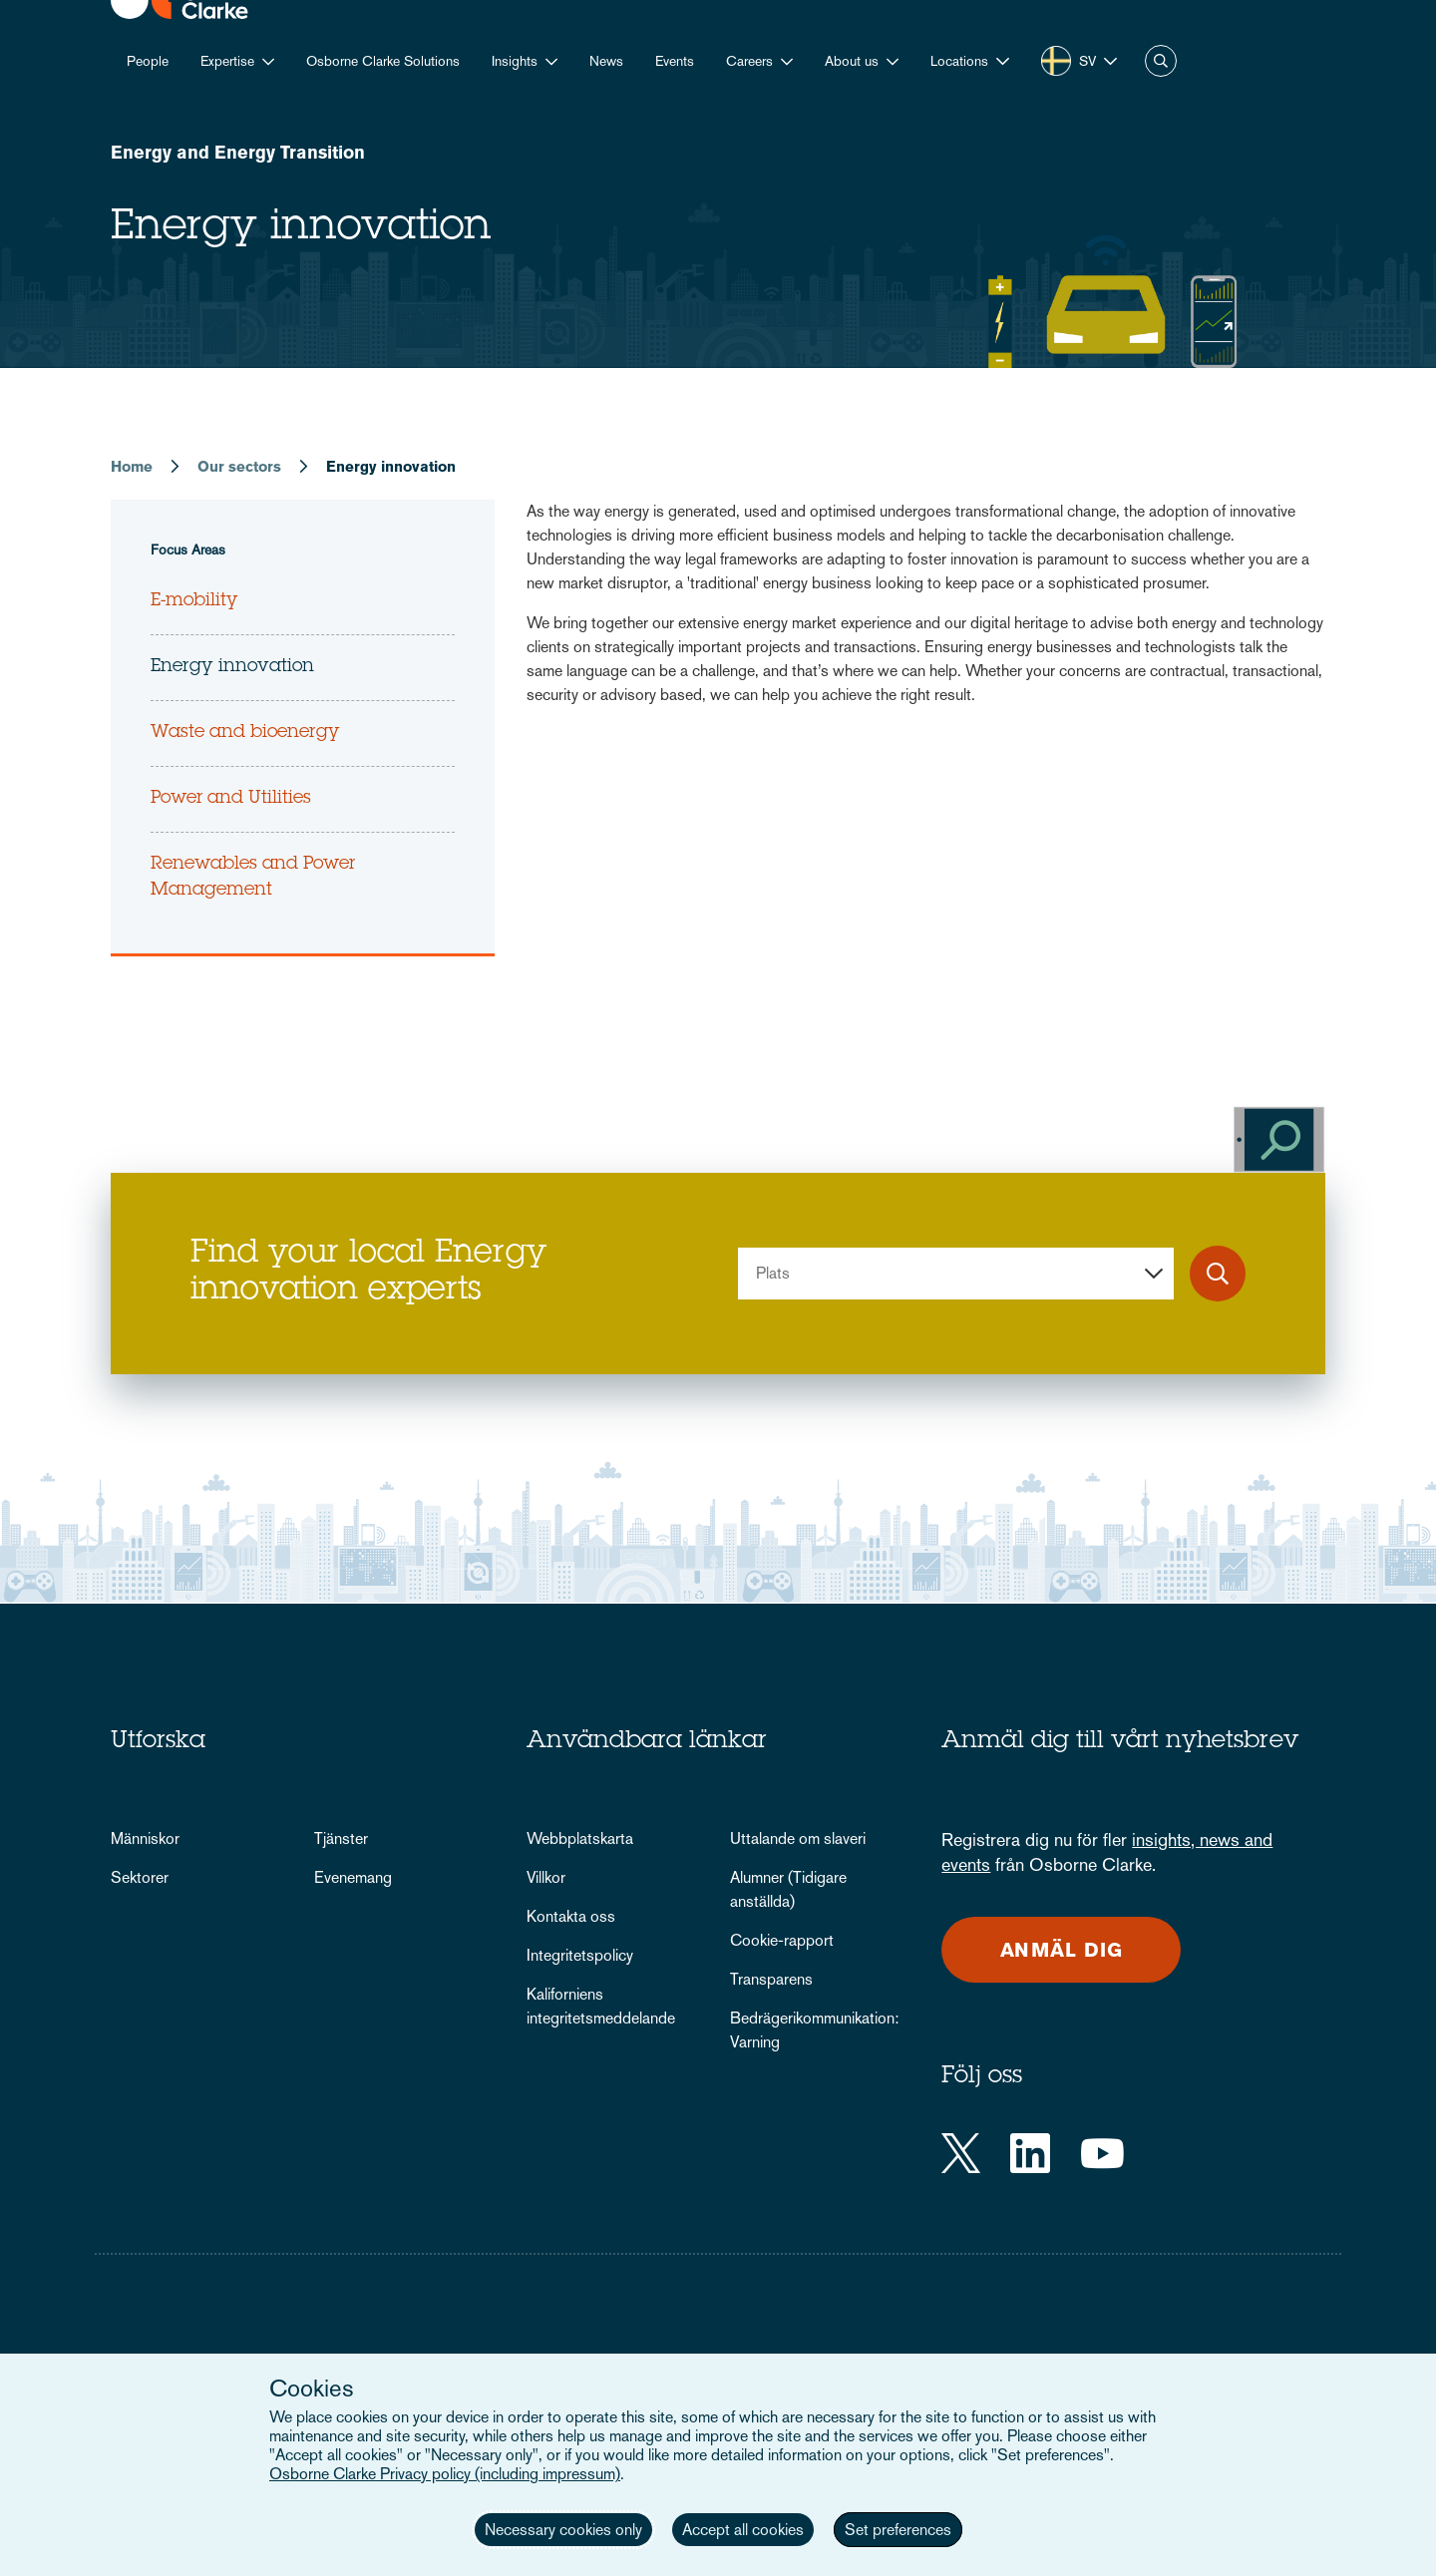  Describe the element at coordinates (580, 1838) in the screenshot. I see `Webbplatskarta` at that location.